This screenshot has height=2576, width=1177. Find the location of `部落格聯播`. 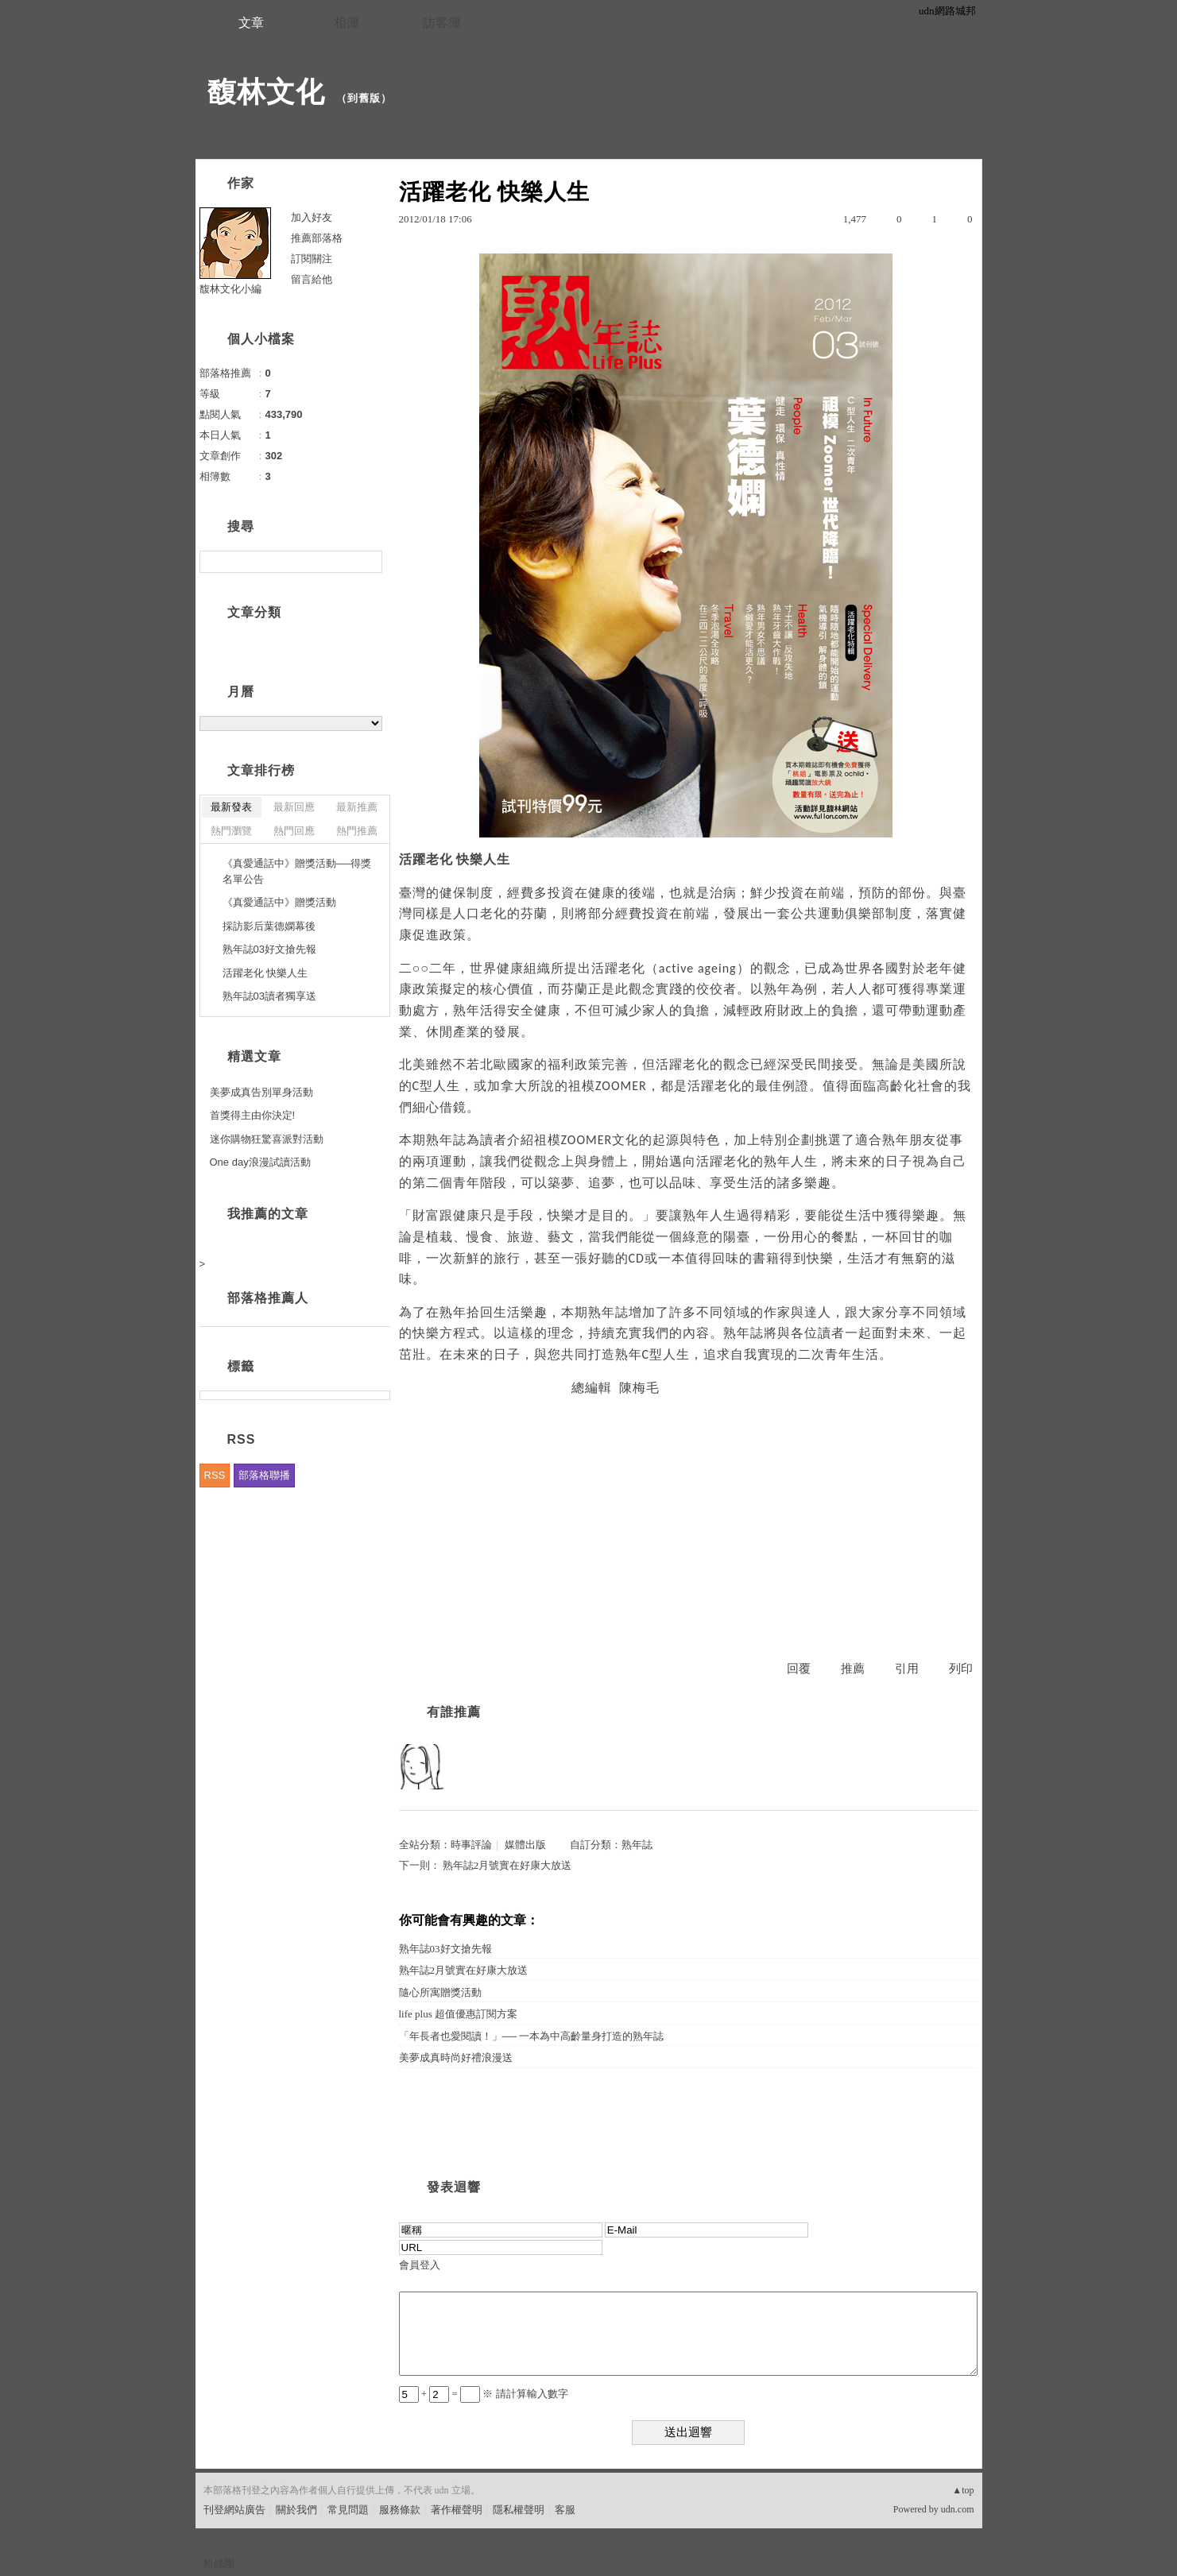

部落格聯播 is located at coordinates (264, 1475).